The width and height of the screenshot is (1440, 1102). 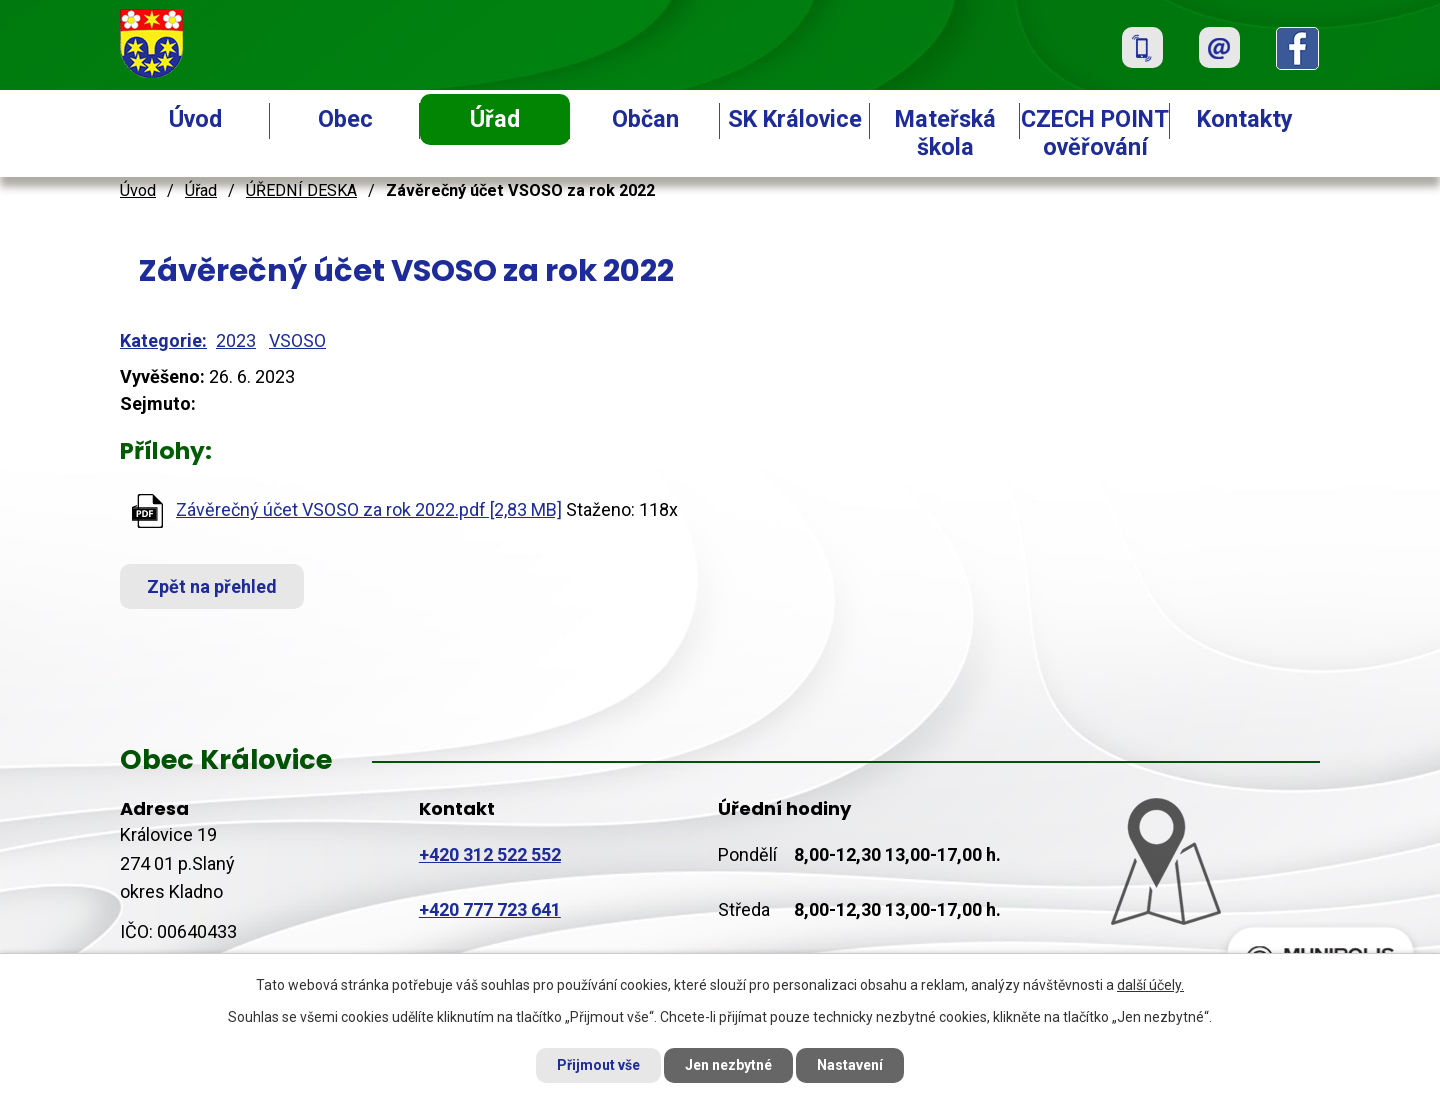 I want to click on Obec, so click(x=345, y=119).